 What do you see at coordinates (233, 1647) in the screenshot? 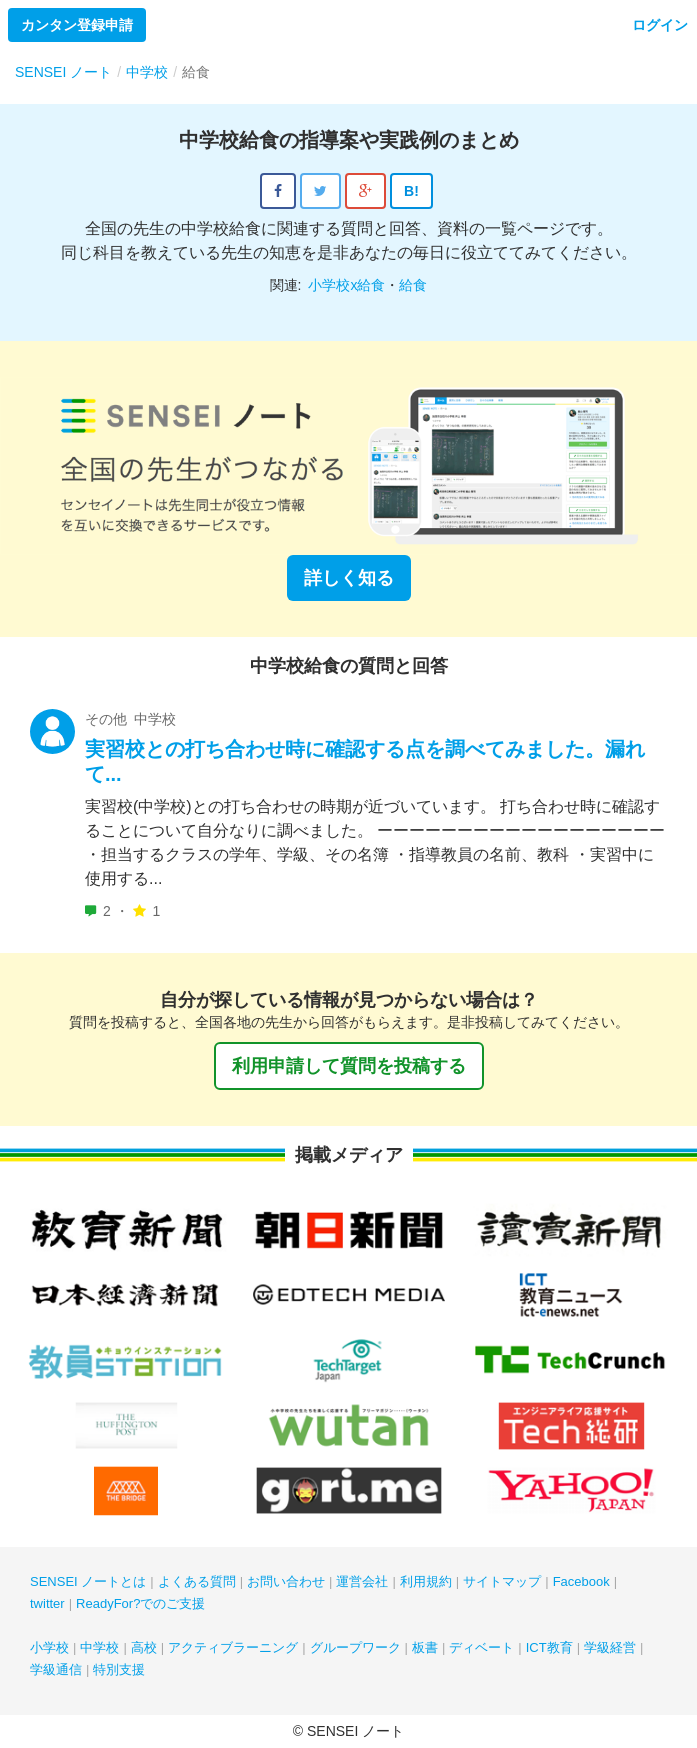
I see `アクティブラーニング` at bounding box center [233, 1647].